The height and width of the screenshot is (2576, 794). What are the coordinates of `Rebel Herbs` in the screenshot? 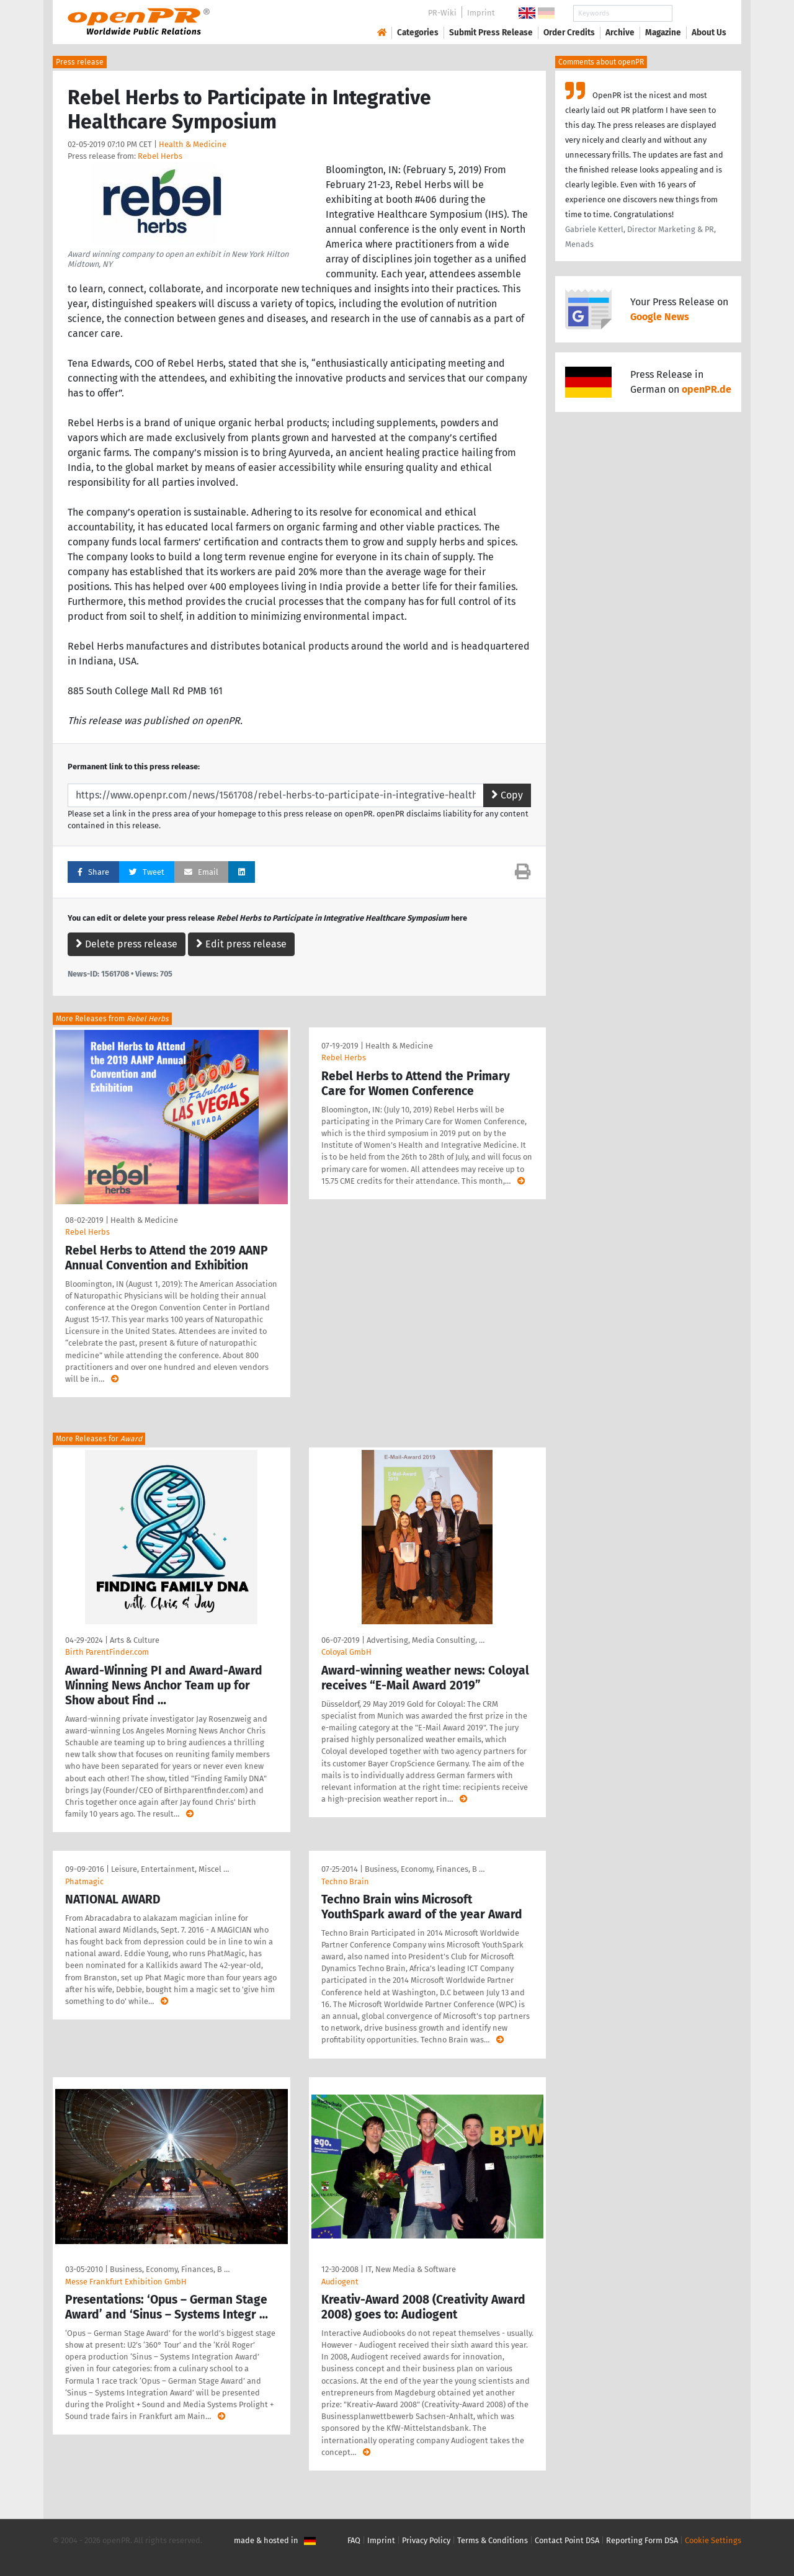 It's located at (160, 156).